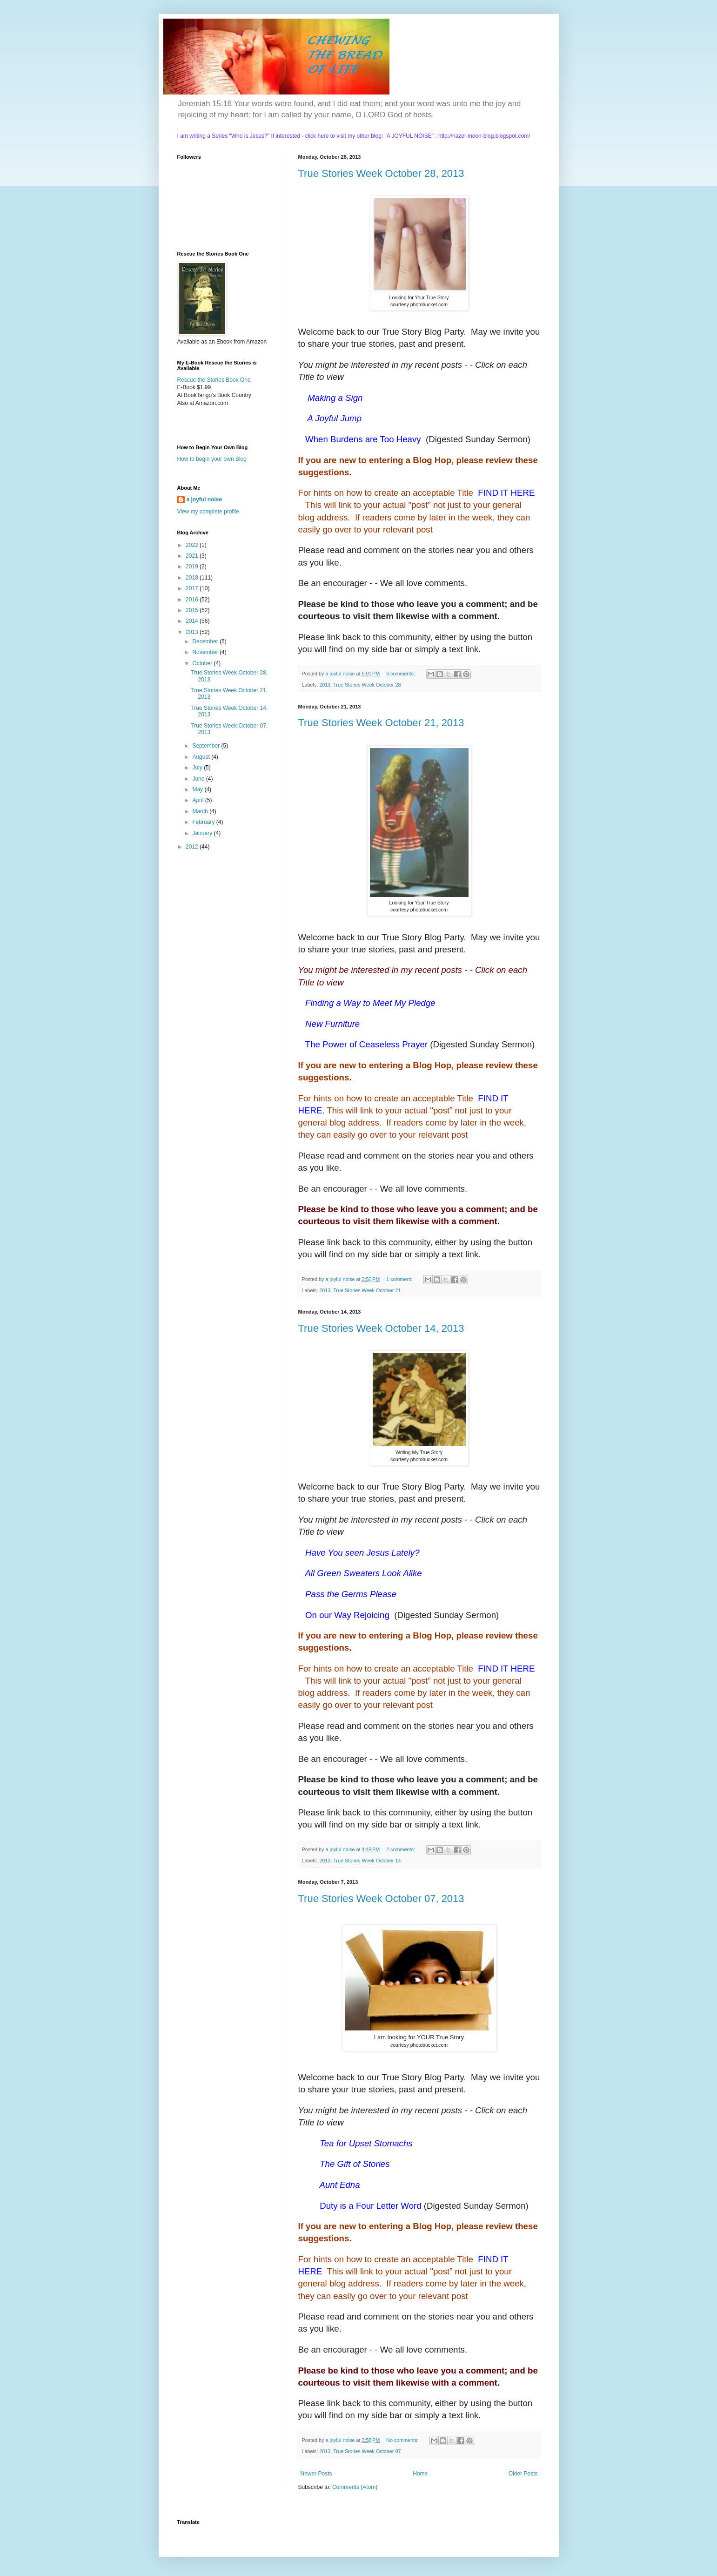 The height and width of the screenshot is (2576, 717). What do you see at coordinates (204, 822) in the screenshot?
I see `February` at bounding box center [204, 822].